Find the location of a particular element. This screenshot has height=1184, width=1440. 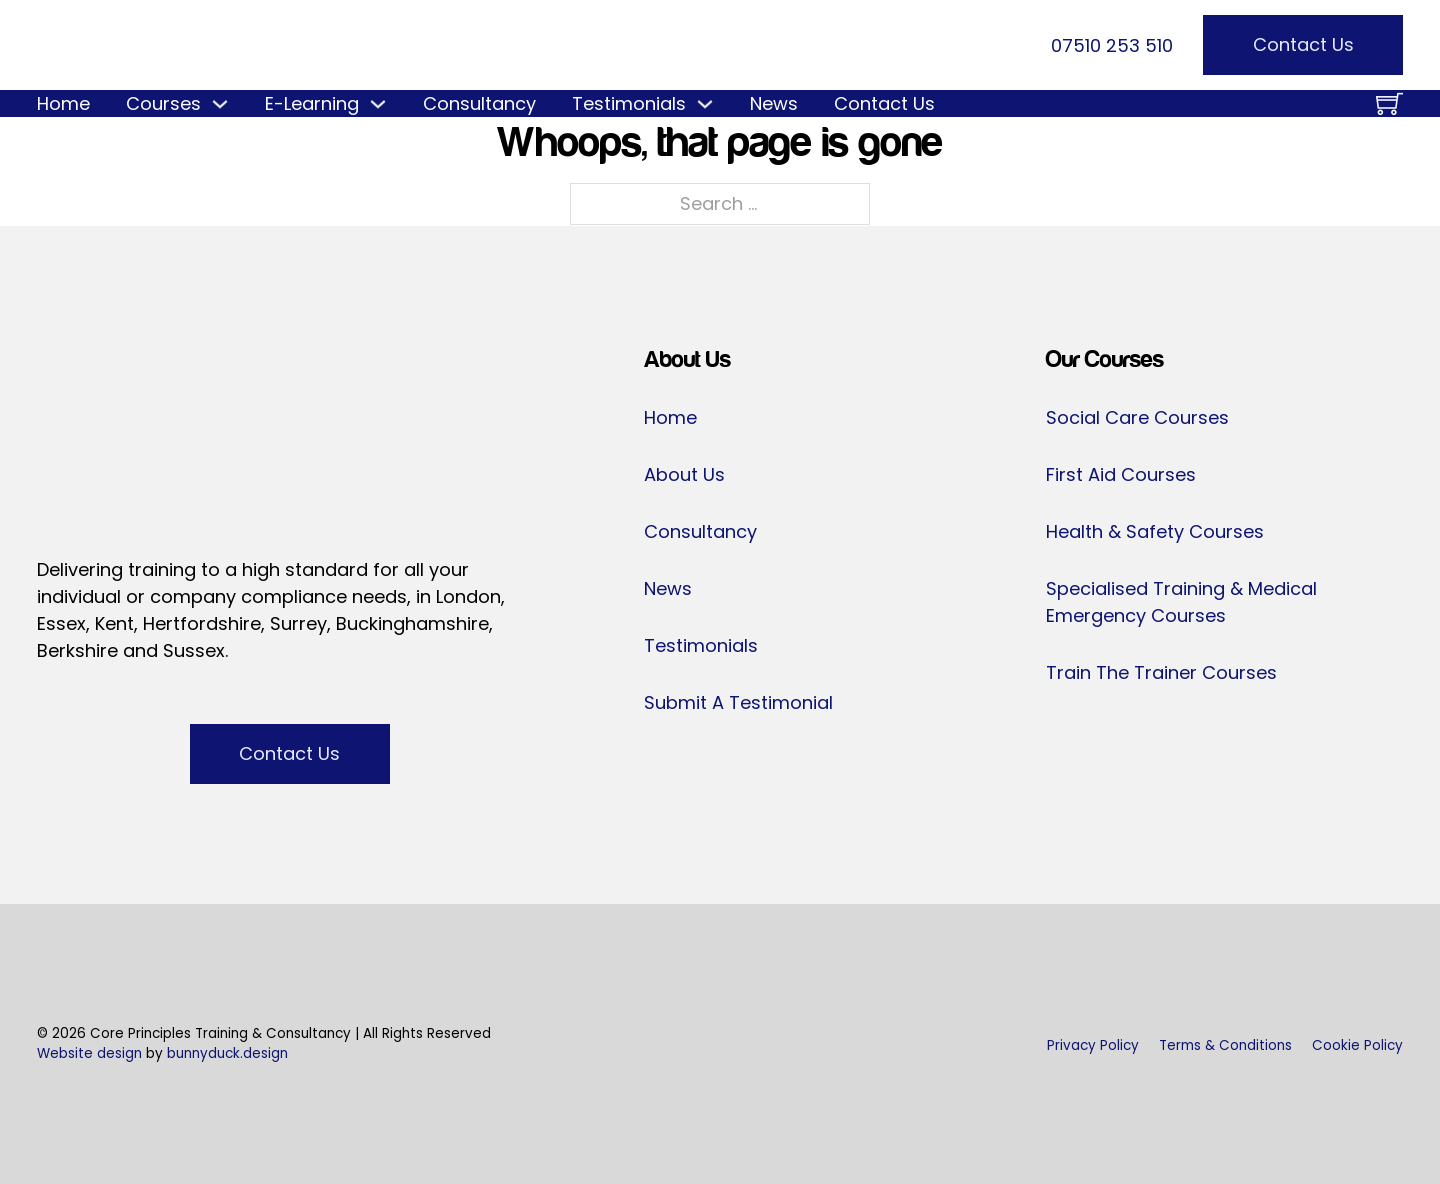

E-Learning is located at coordinates (312, 103).